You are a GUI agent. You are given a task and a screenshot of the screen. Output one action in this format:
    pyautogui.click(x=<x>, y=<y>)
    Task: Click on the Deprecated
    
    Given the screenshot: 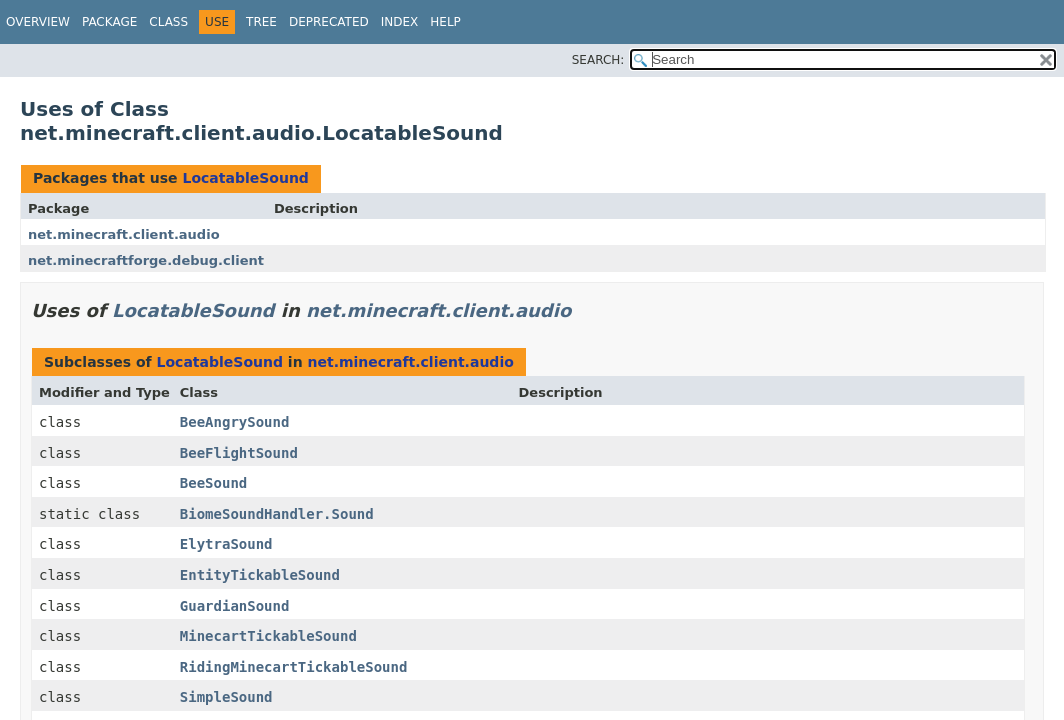 What is the action you would take?
    pyautogui.click(x=329, y=22)
    